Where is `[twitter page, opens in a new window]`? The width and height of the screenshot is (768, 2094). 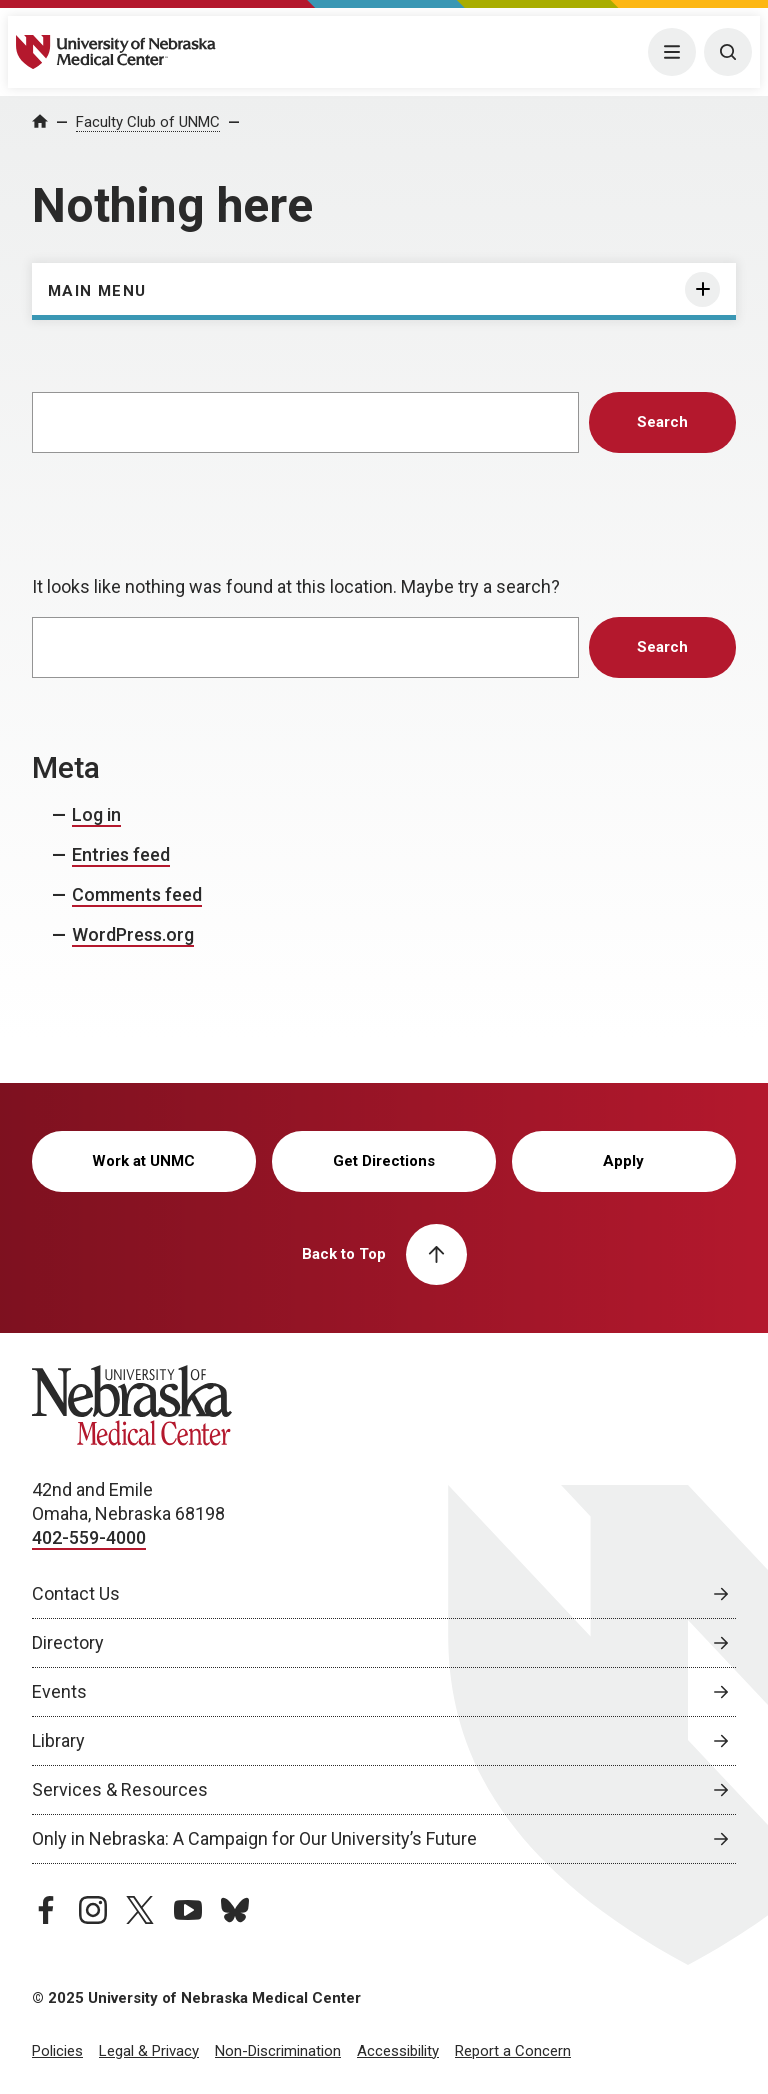 [twitter page, opens in a new window] is located at coordinates (140, 1910).